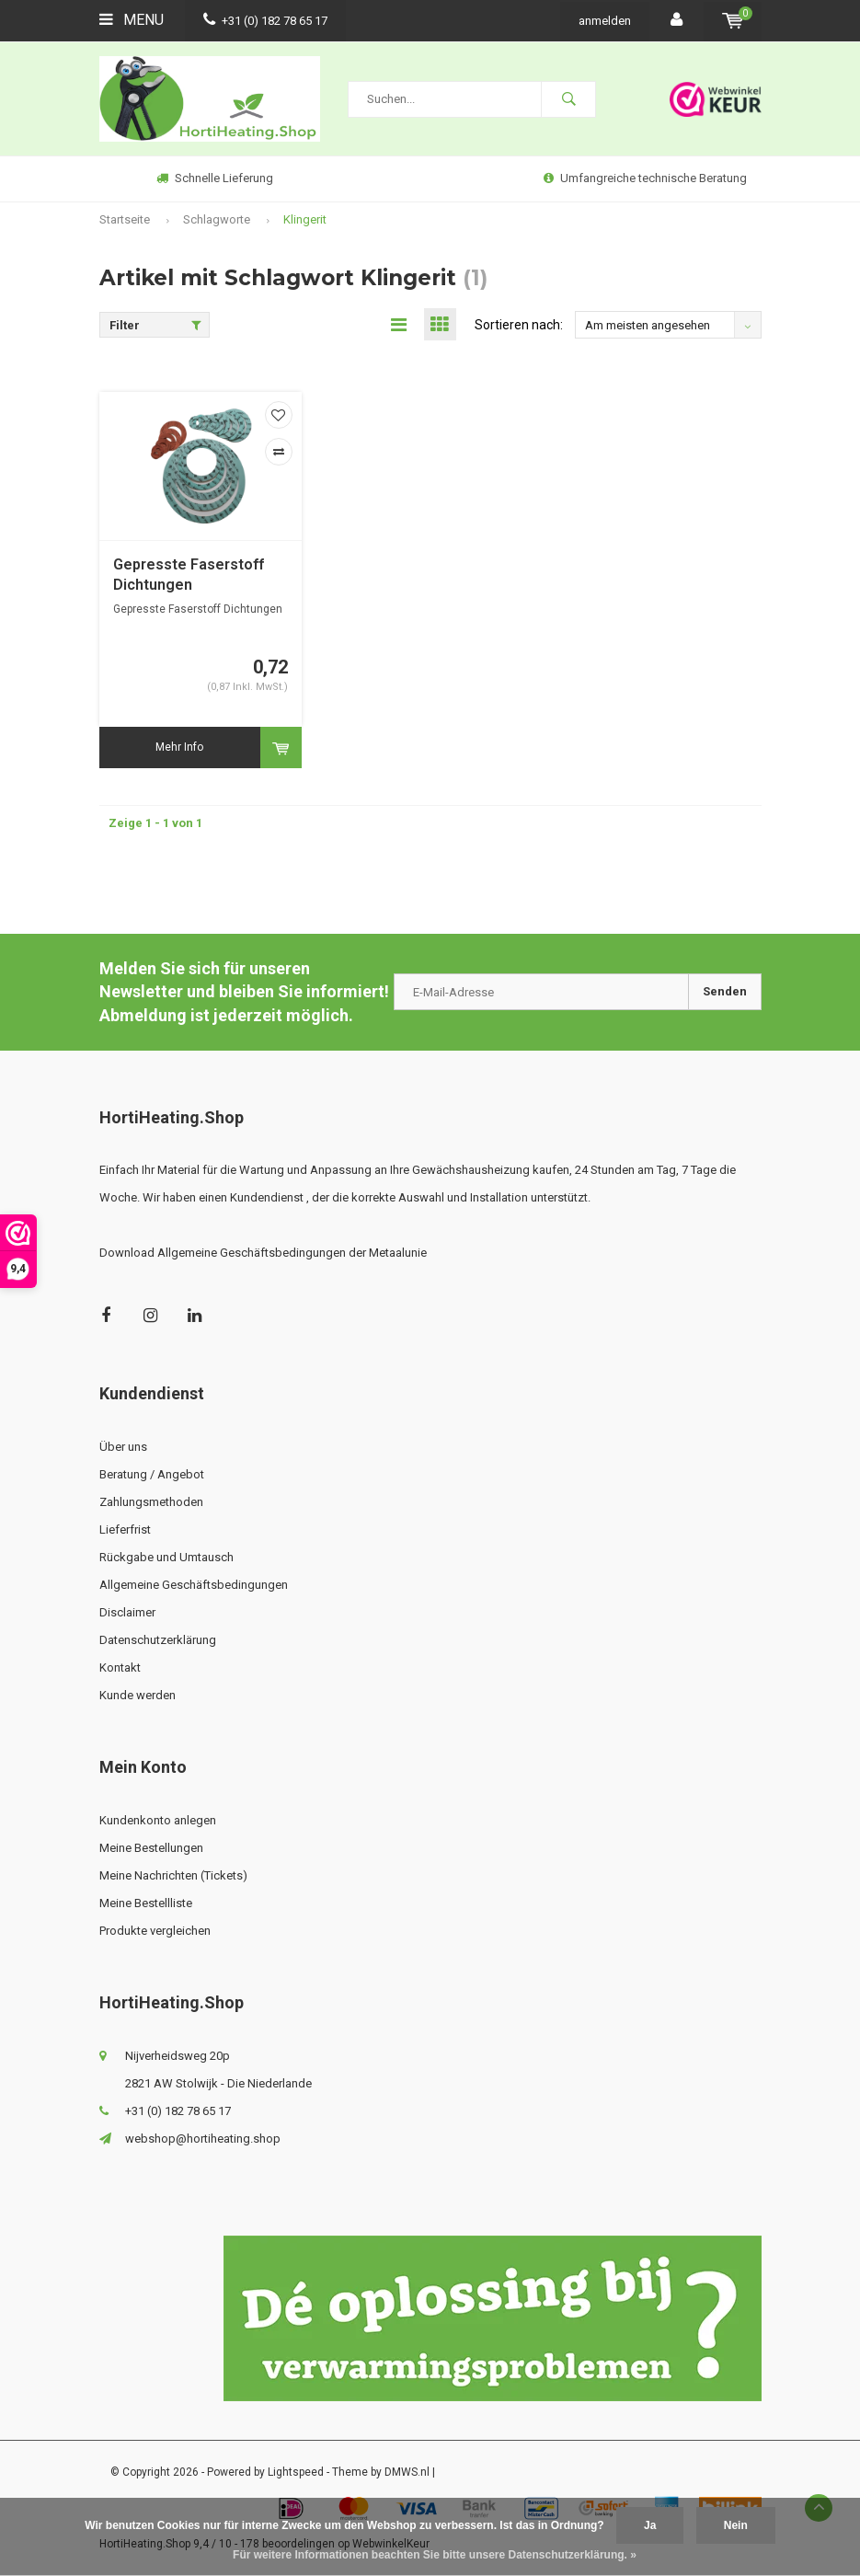 Image resolution: width=860 pixels, height=2576 pixels. What do you see at coordinates (145, 1903) in the screenshot?
I see `Meine Bestellliste` at bounding box center [145, 1903].